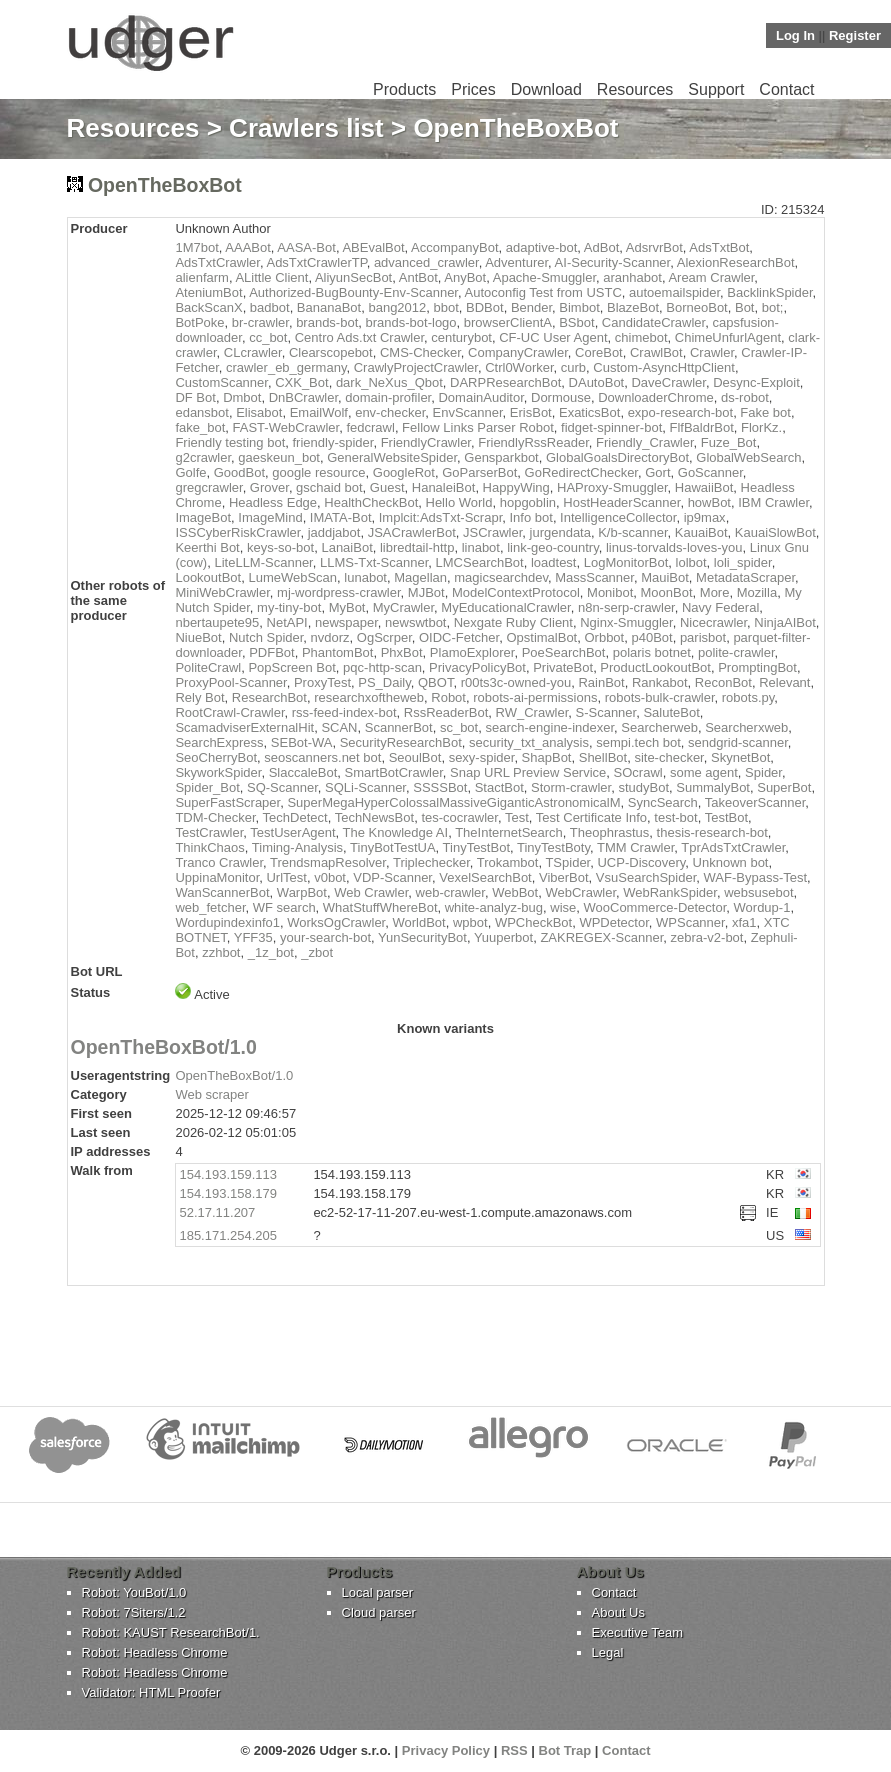 This screenshot has height=1772, width=891. What do you see at coordinates (655, 907) in the screenshot?
I see `WooCommerce-Detector` at bounding box center [655, 907].